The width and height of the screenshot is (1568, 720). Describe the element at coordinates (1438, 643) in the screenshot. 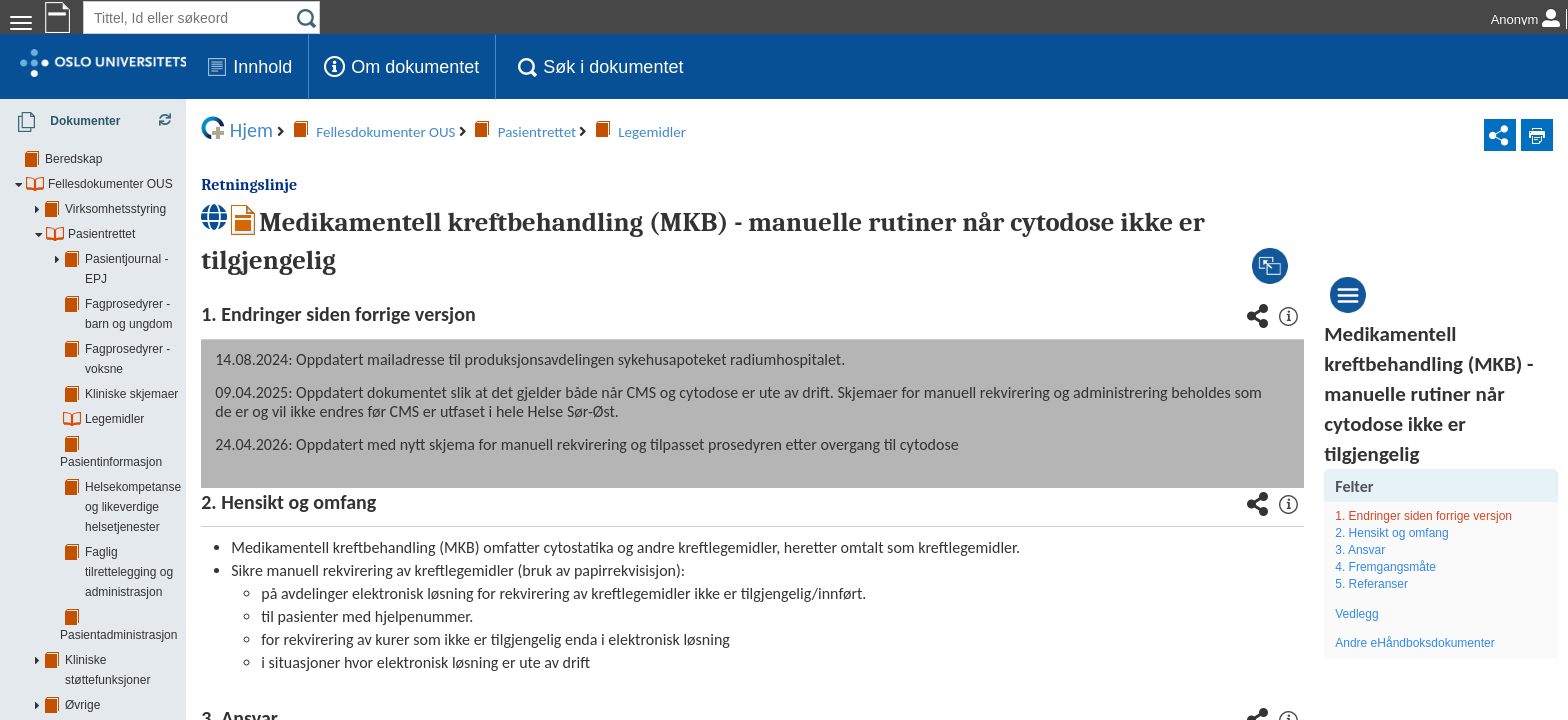

I see `Andre eHåndboksdokumenter` at that location.